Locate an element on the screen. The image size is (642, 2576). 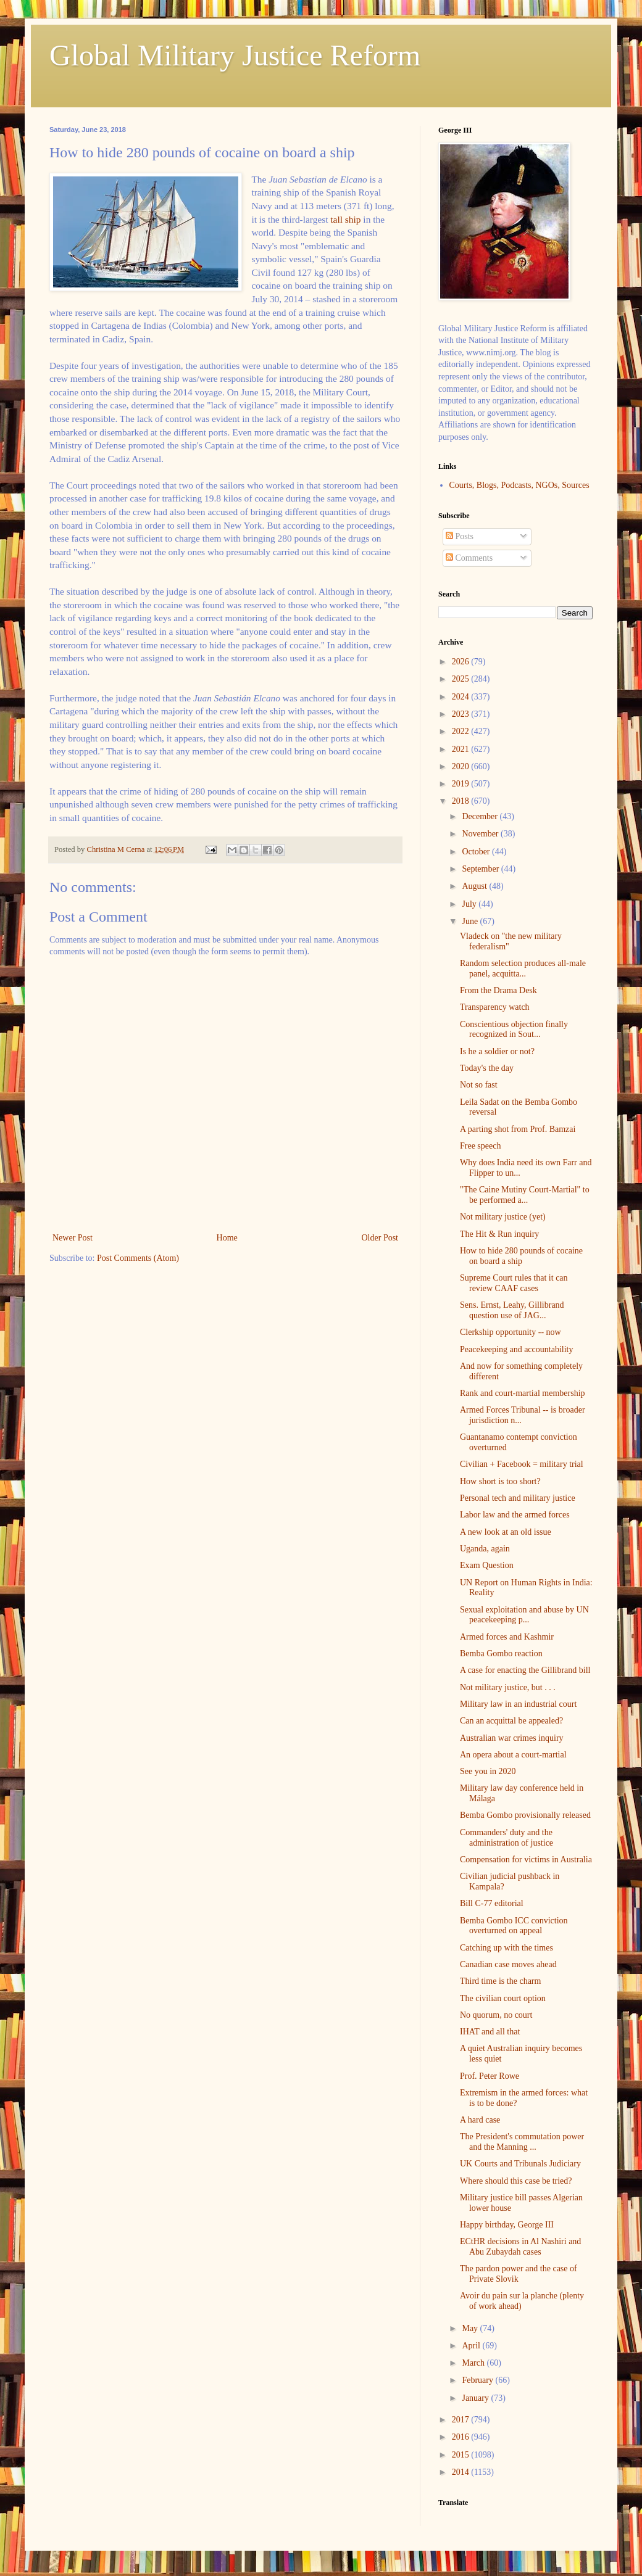
2026 is located at coordinates (462, 661).